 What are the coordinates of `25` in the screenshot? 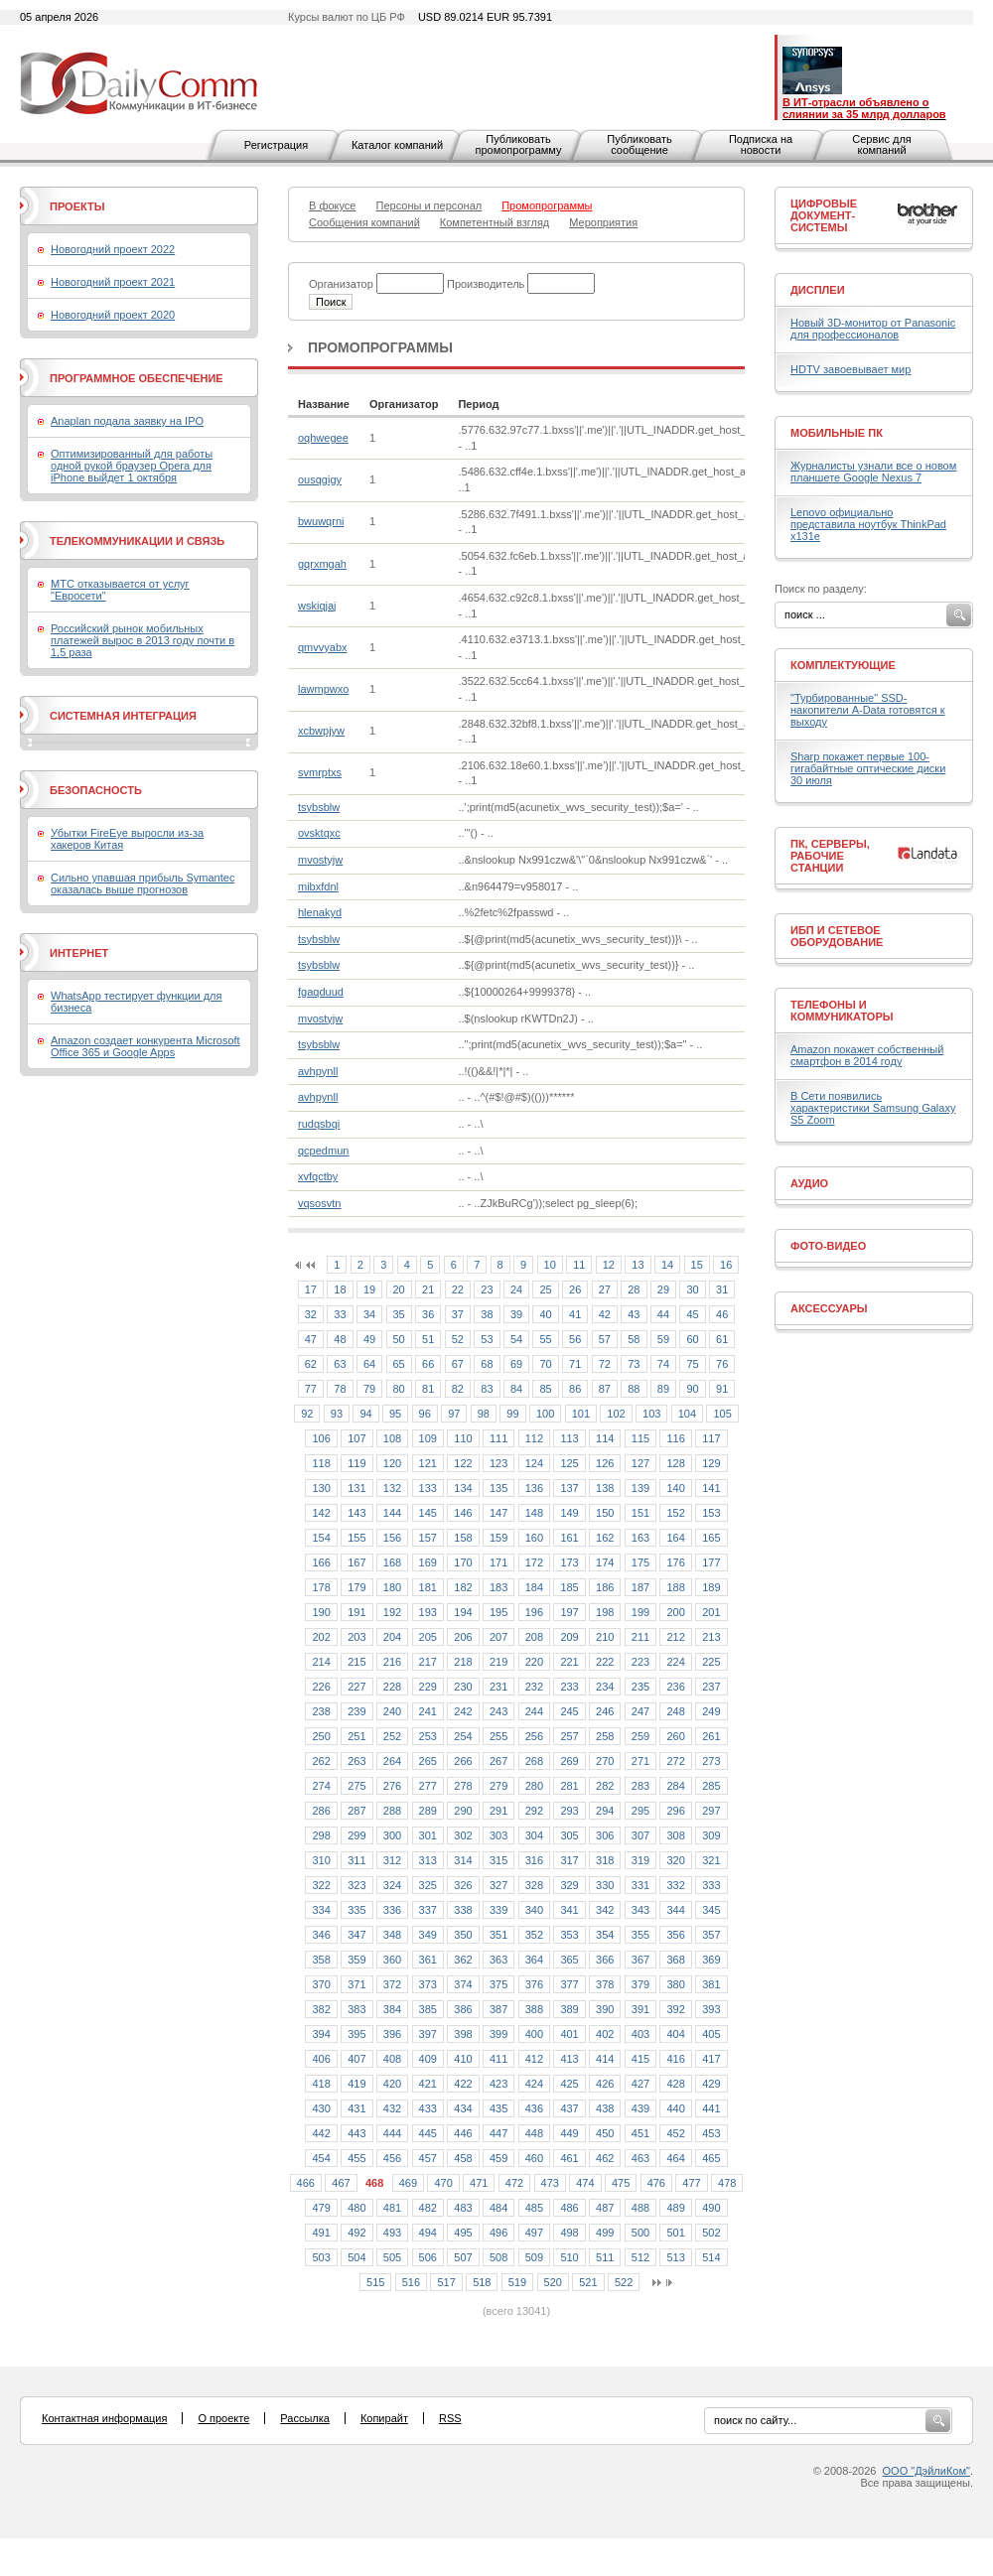 It's located at (545, 1289).